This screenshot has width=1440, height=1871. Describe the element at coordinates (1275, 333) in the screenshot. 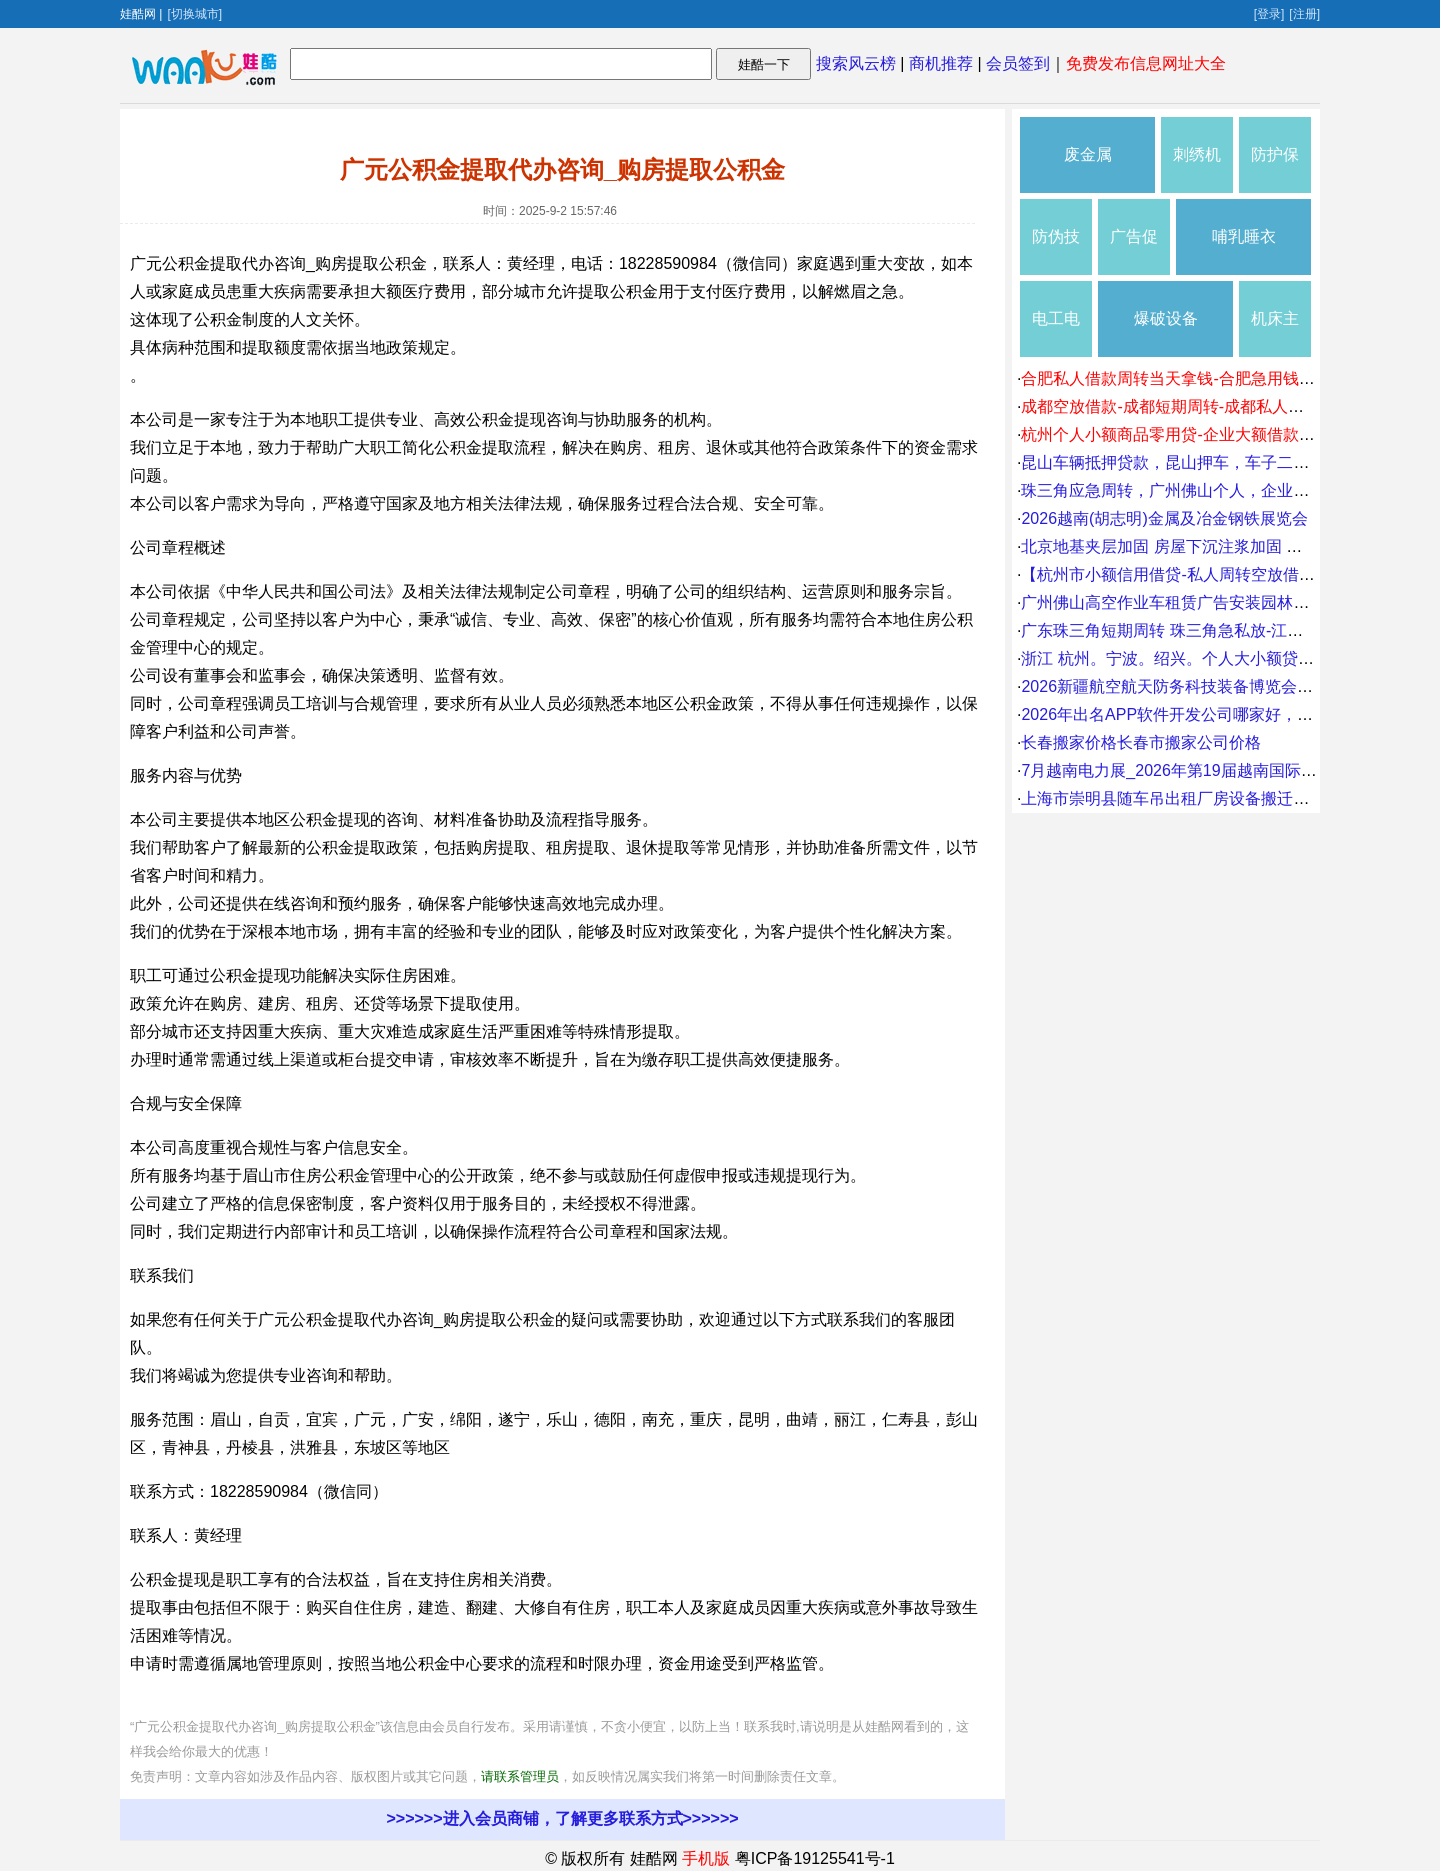

I see `机床主轴` at that location.